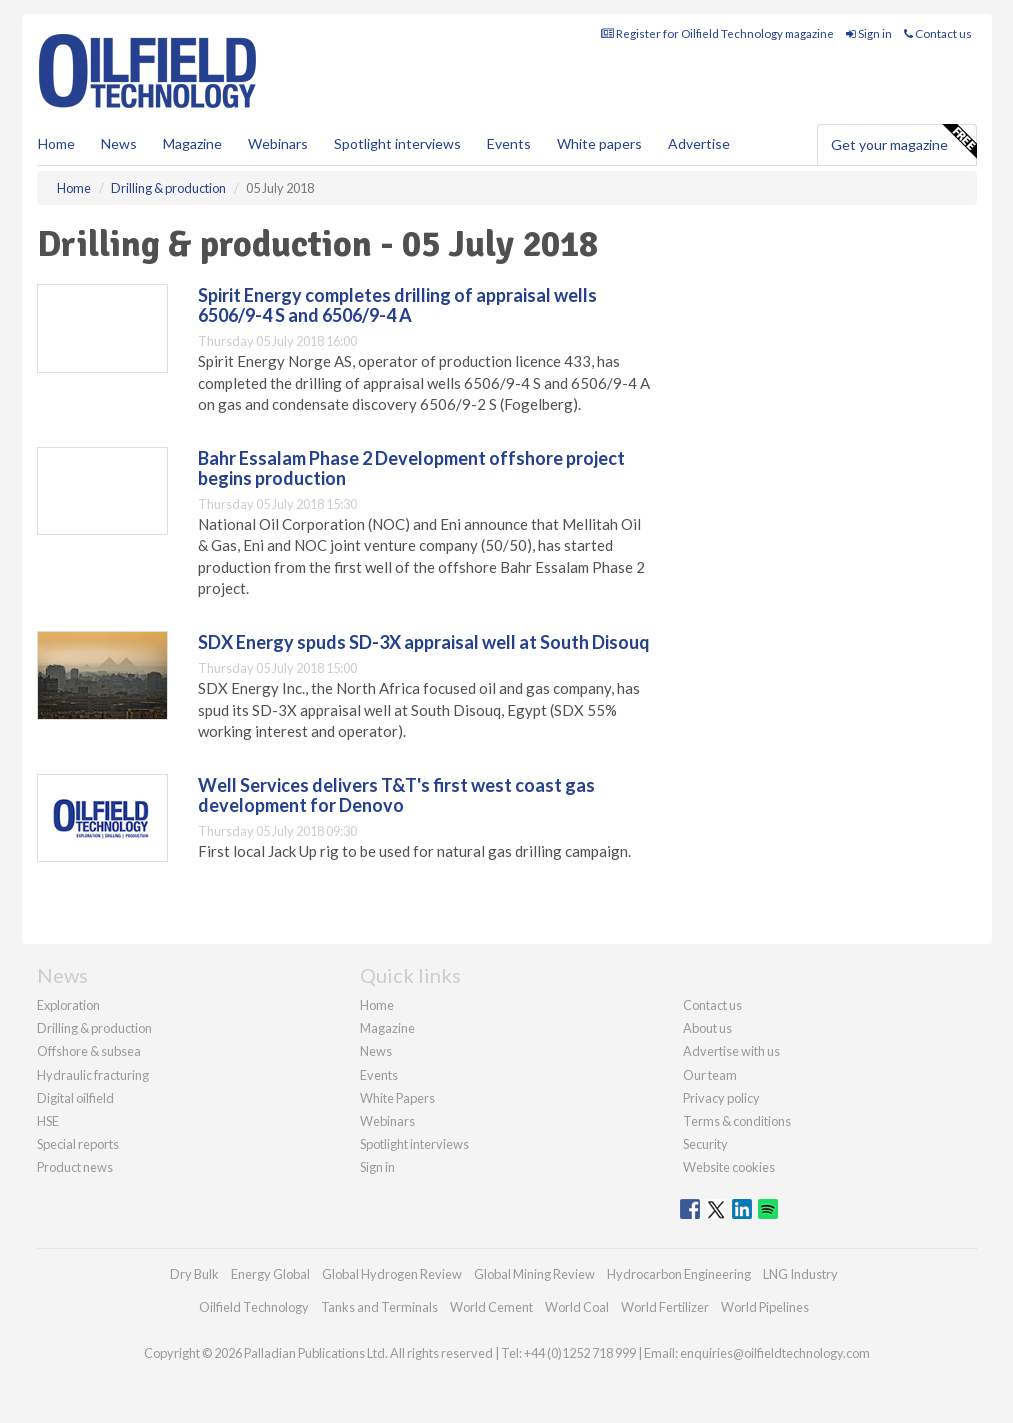 Image resolution: width=1013 pixels, height=1423 pixels. I want to click on Hydrocarbon Engineering, so click(679, 1274).